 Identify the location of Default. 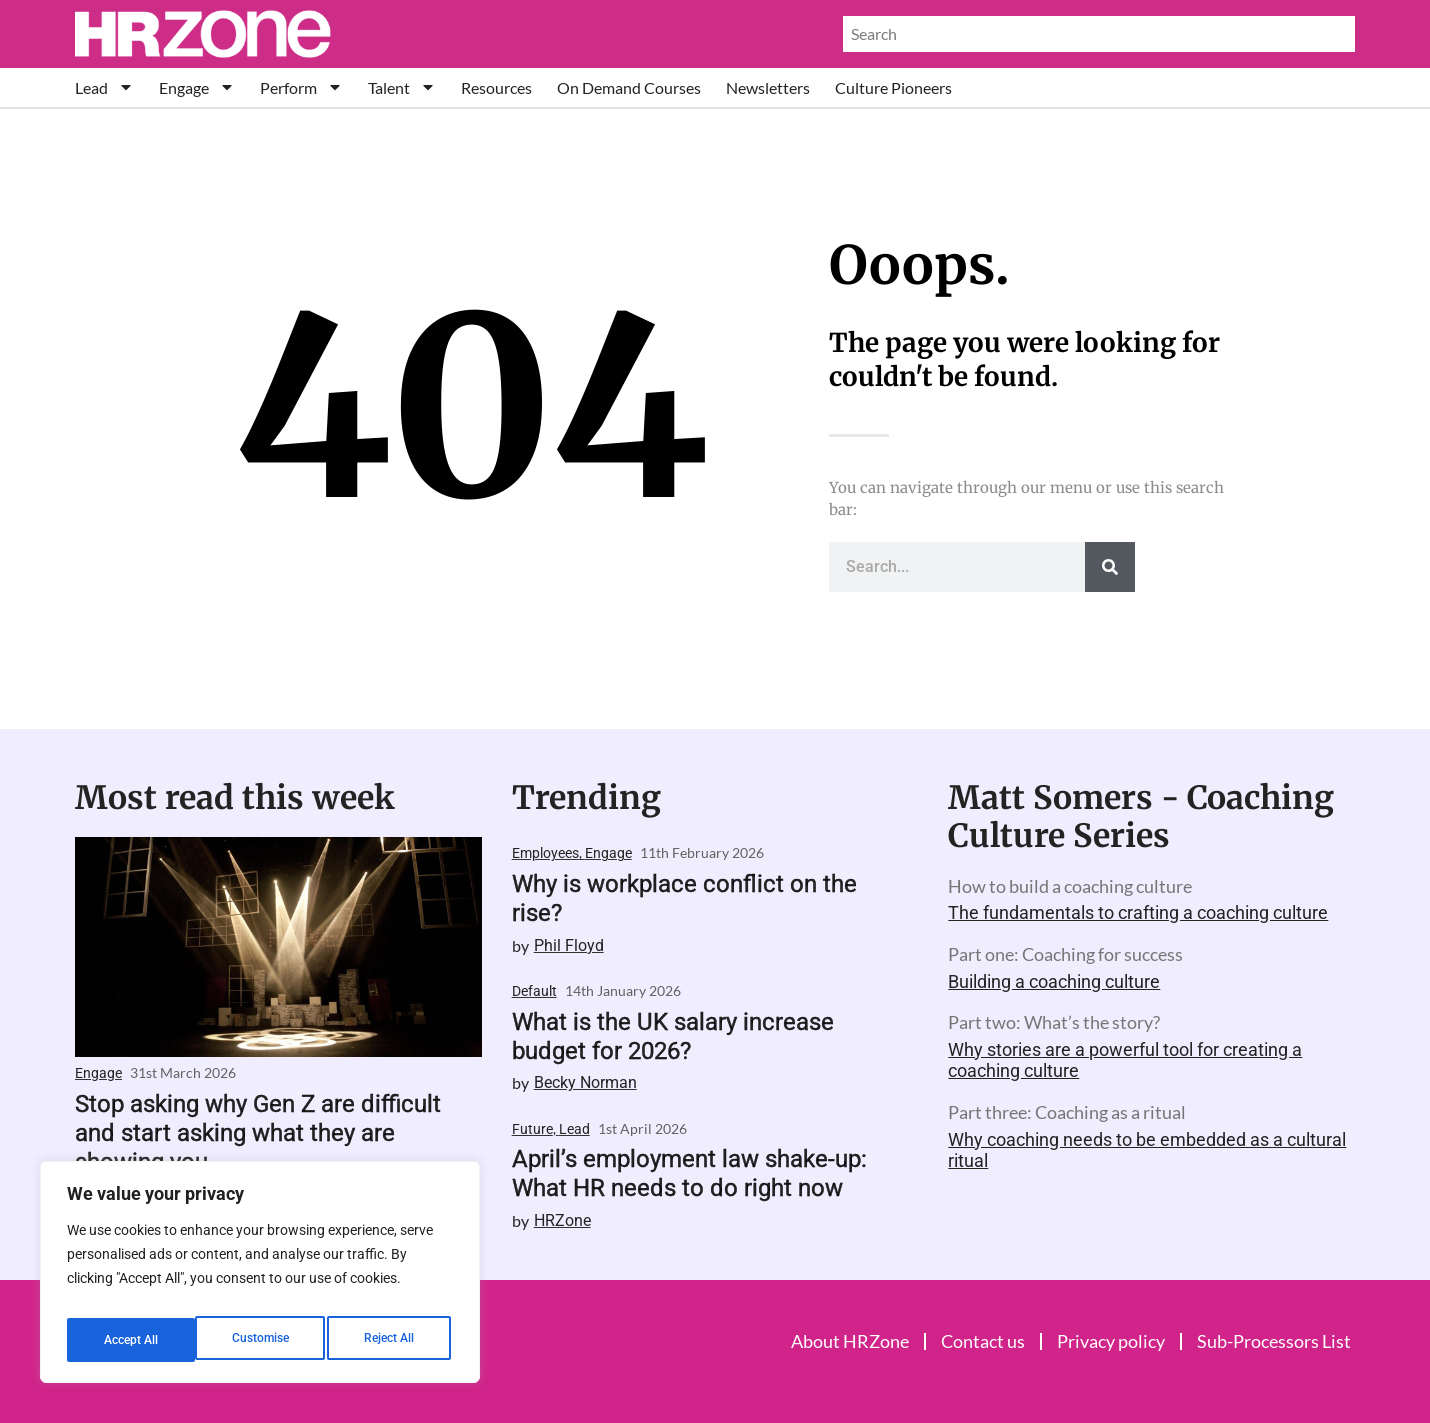
(534, 991).